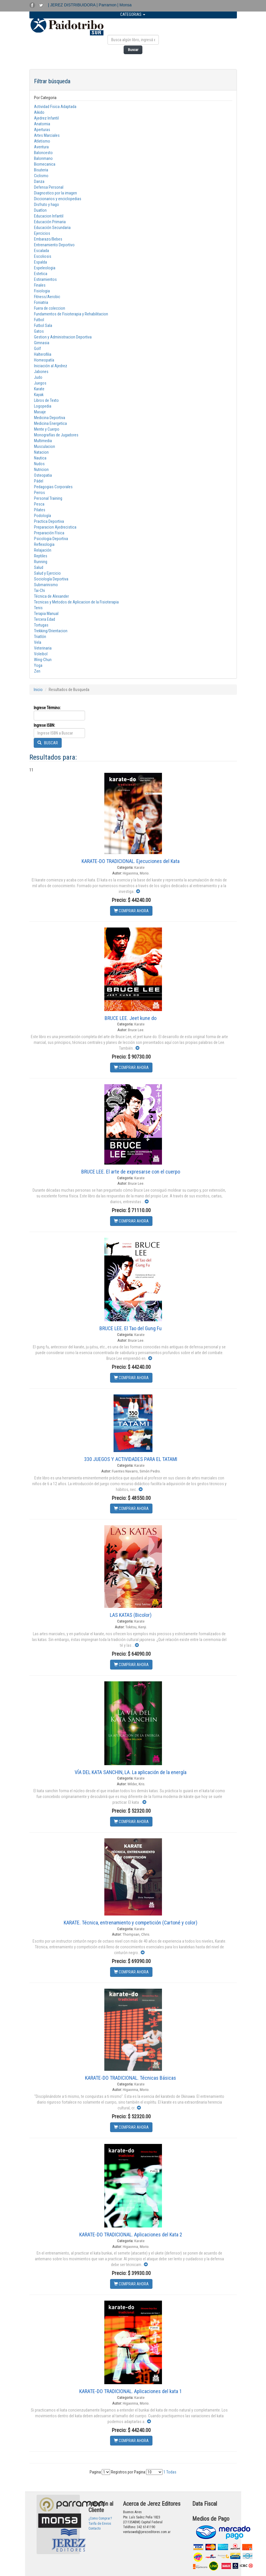 This screenshot has width=266, height=2576. What do you see at coordinates (55, 527) in the screenshot?
I see `Preparacion Ajedrecistica` at bounding box center [55, 527].